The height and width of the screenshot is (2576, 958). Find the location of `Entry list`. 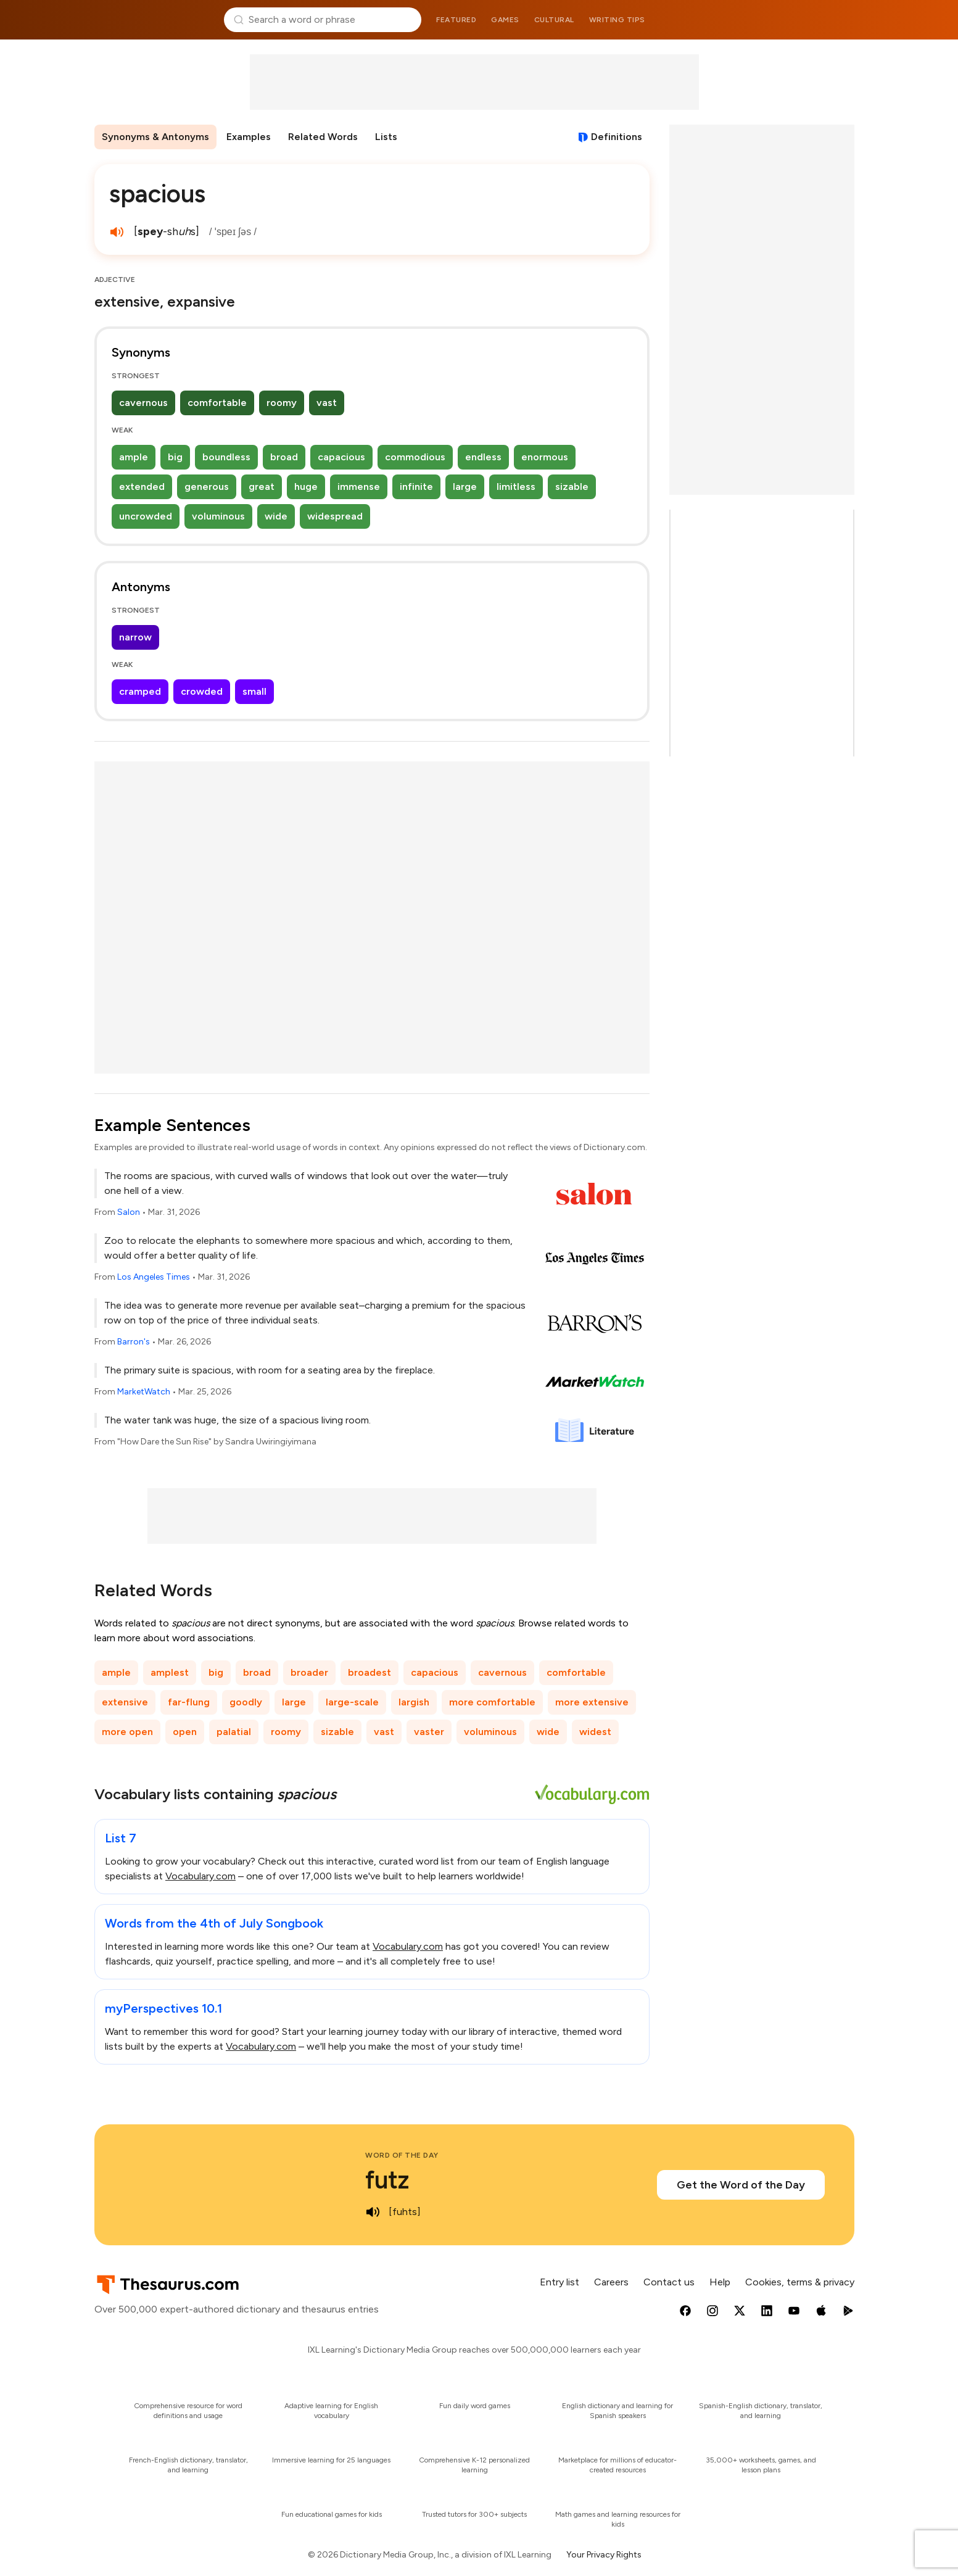

Entry list is located at coordinates (559, 2282).